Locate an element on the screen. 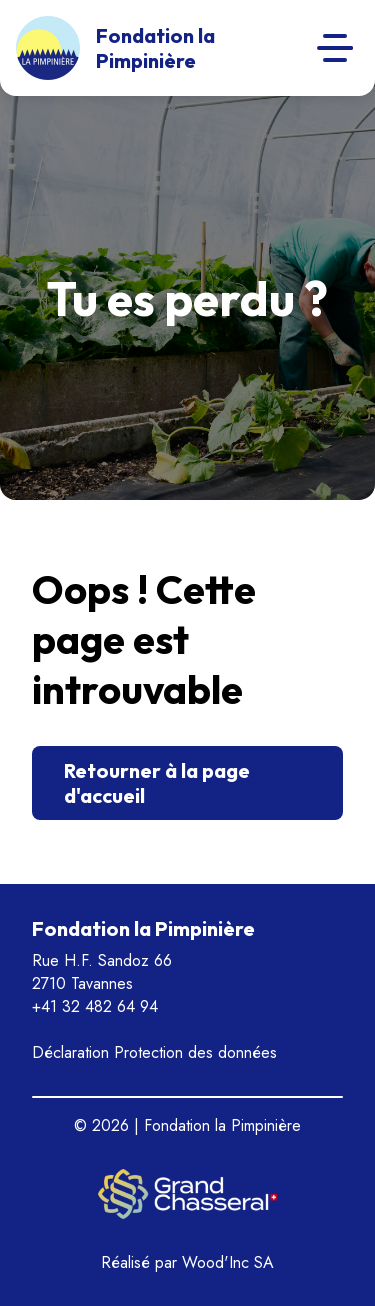  +41 32 482 64 94 is located at coordinates (95, 1006).